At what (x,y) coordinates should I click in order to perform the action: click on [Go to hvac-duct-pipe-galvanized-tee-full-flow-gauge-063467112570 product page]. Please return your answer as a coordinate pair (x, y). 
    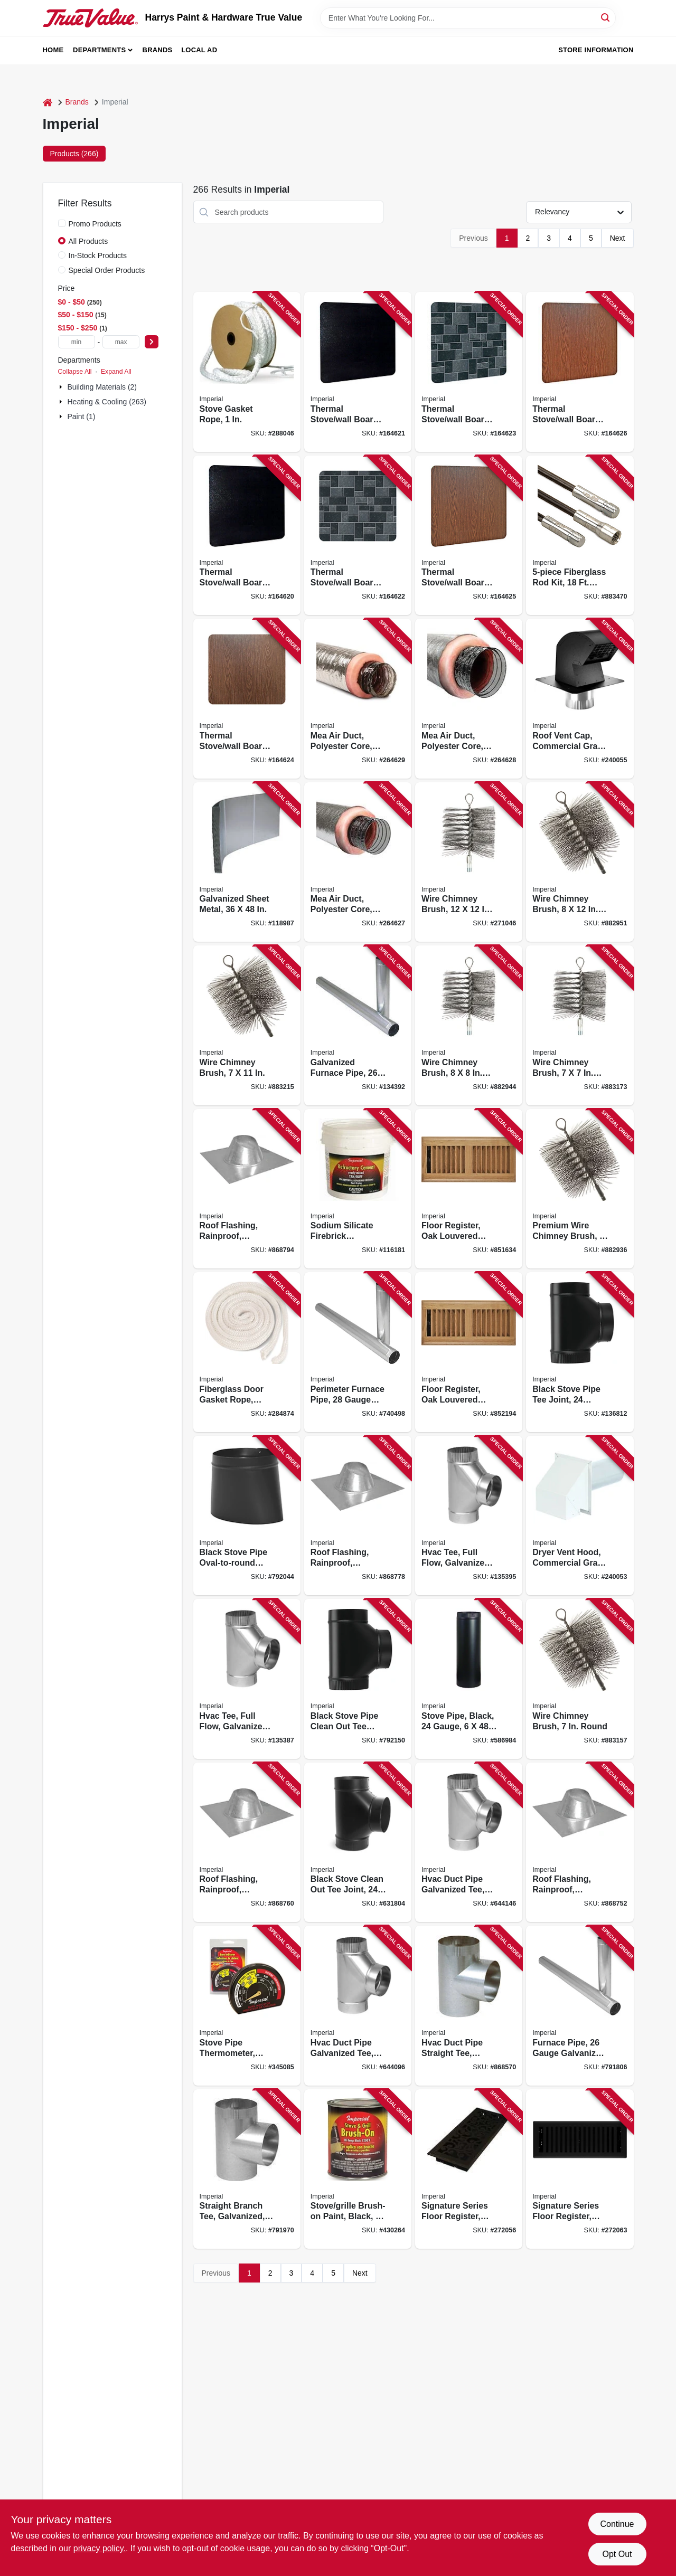
    Looking at the image, I should click on (357, 2006).